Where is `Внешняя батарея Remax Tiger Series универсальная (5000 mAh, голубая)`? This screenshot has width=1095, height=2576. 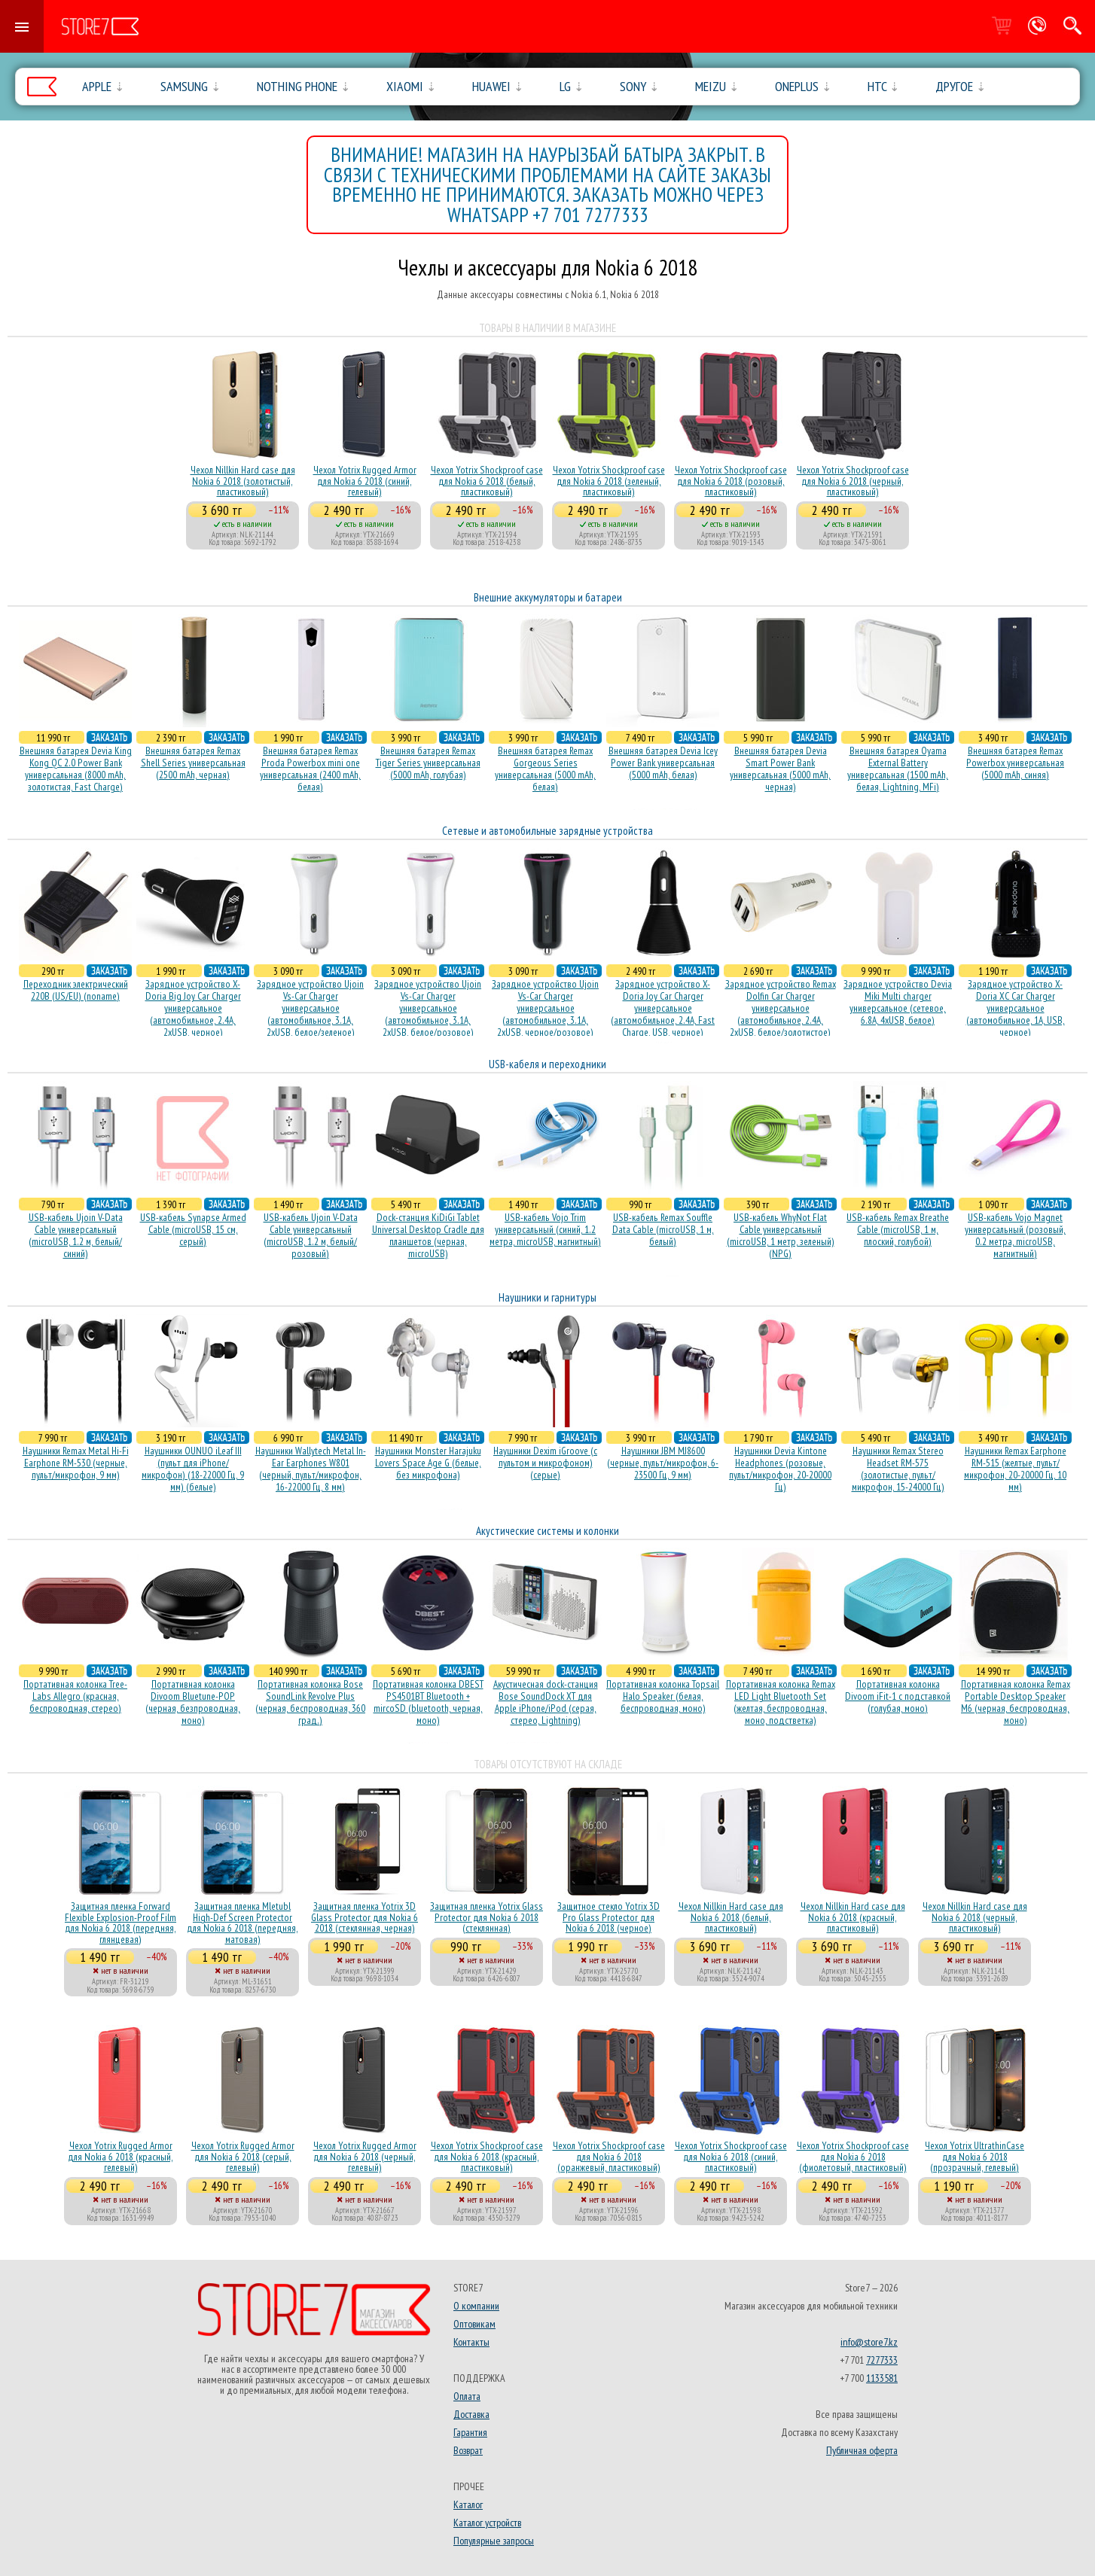 Внешняя батарея Remax Tiger Series универсальная (5000 mAh, голубая) is located at coordinates (428, 762).